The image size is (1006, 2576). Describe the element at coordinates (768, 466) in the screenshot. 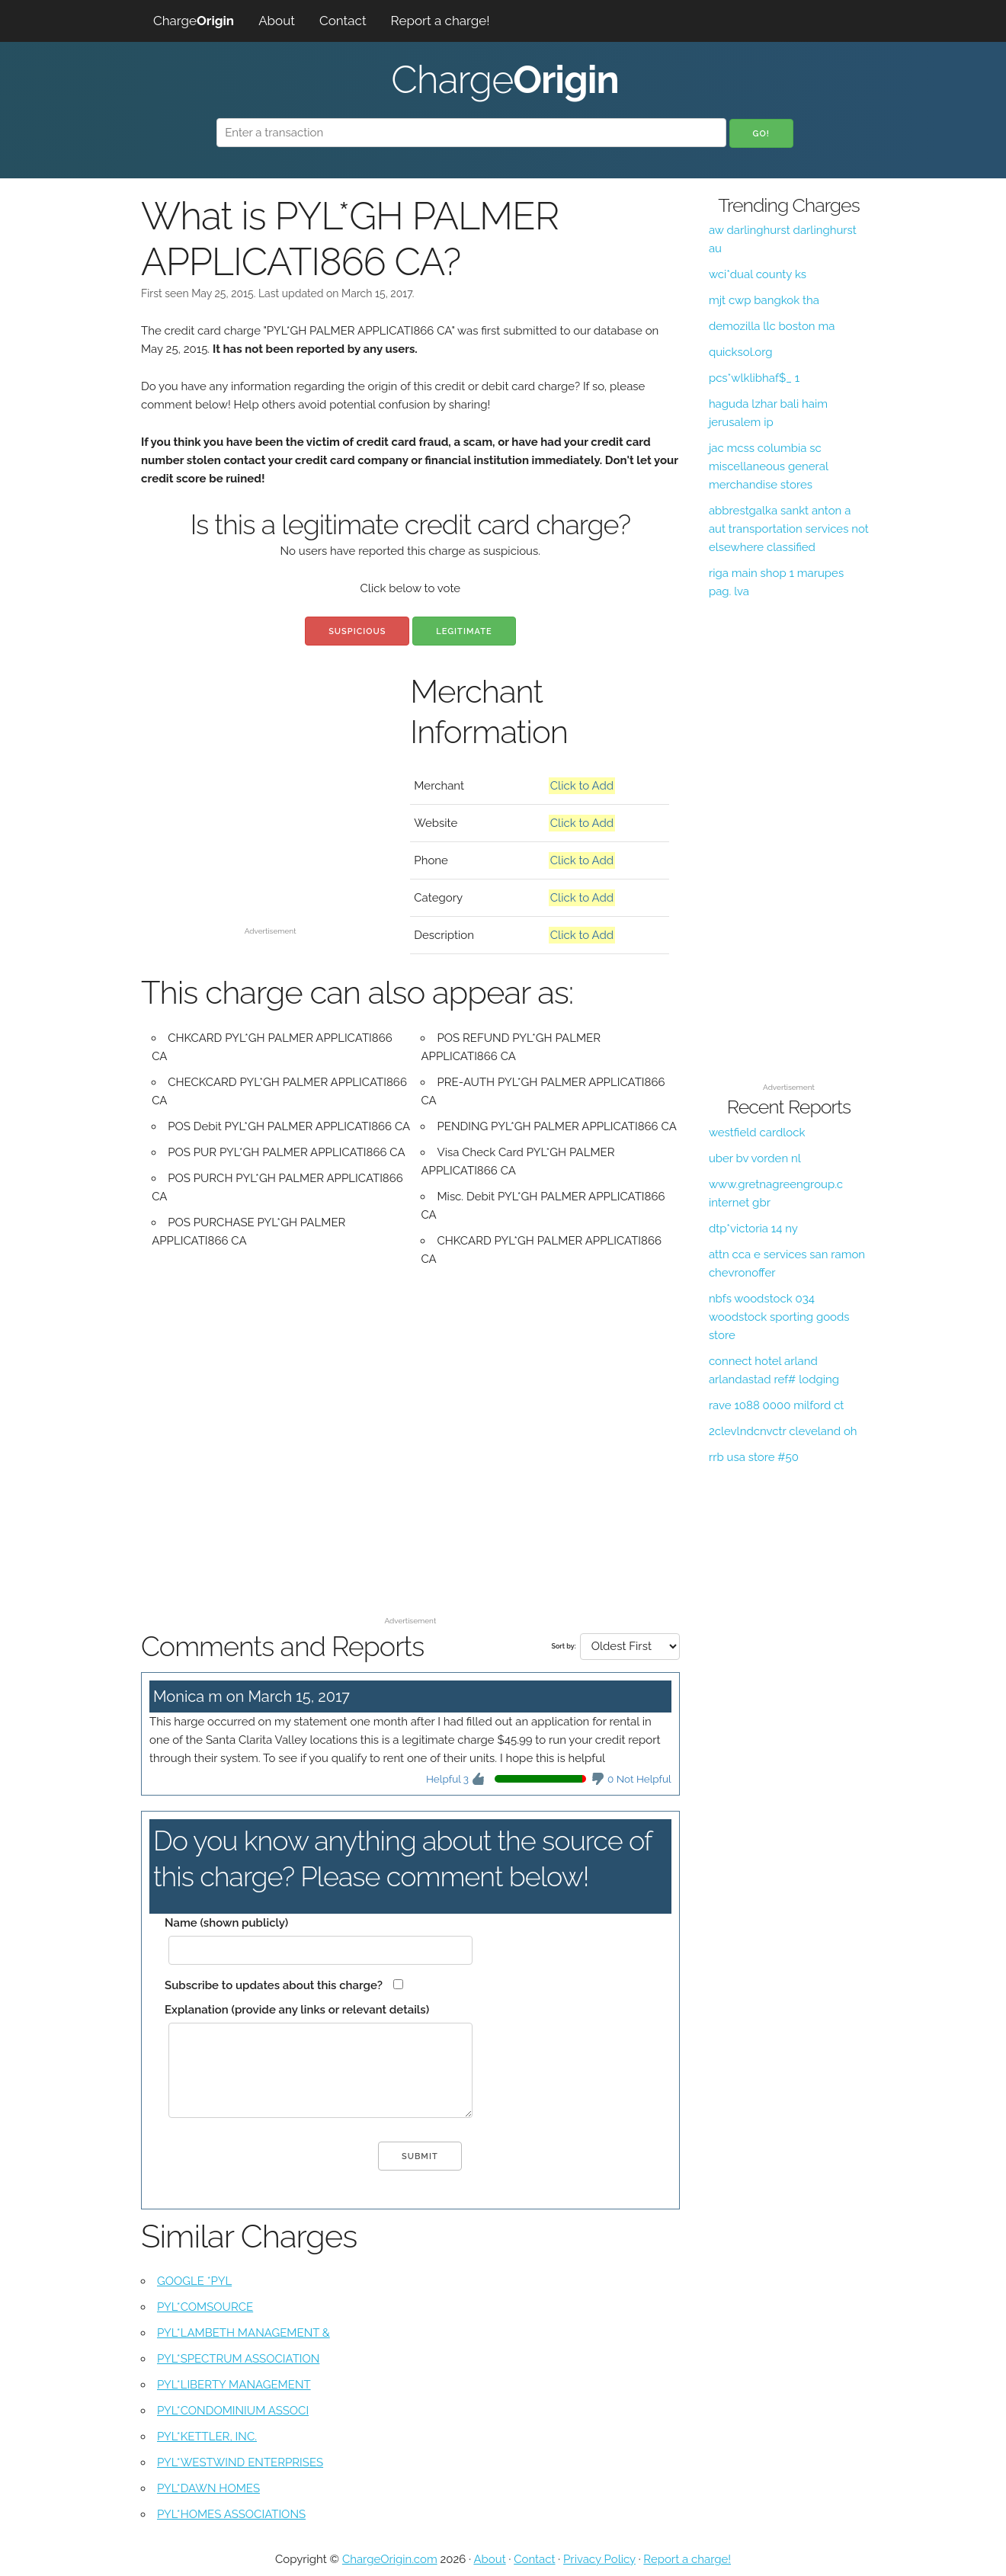

I see `jac mcss columbia sc miscellaneous general merchandise stores` at that location.